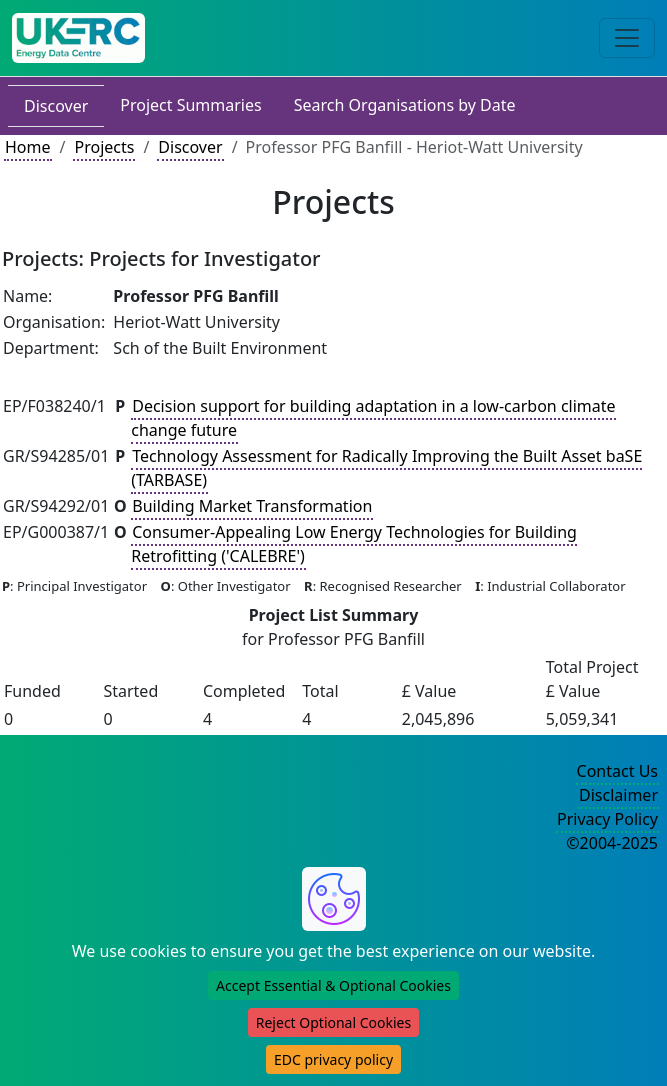  What do you see at coordinates (354, 544) in the screenshot?
I see `Consumer-Appealing Low Energy Technologies for Building Retrofitting ('CALEBRE')` at bounding box center [354, 544].